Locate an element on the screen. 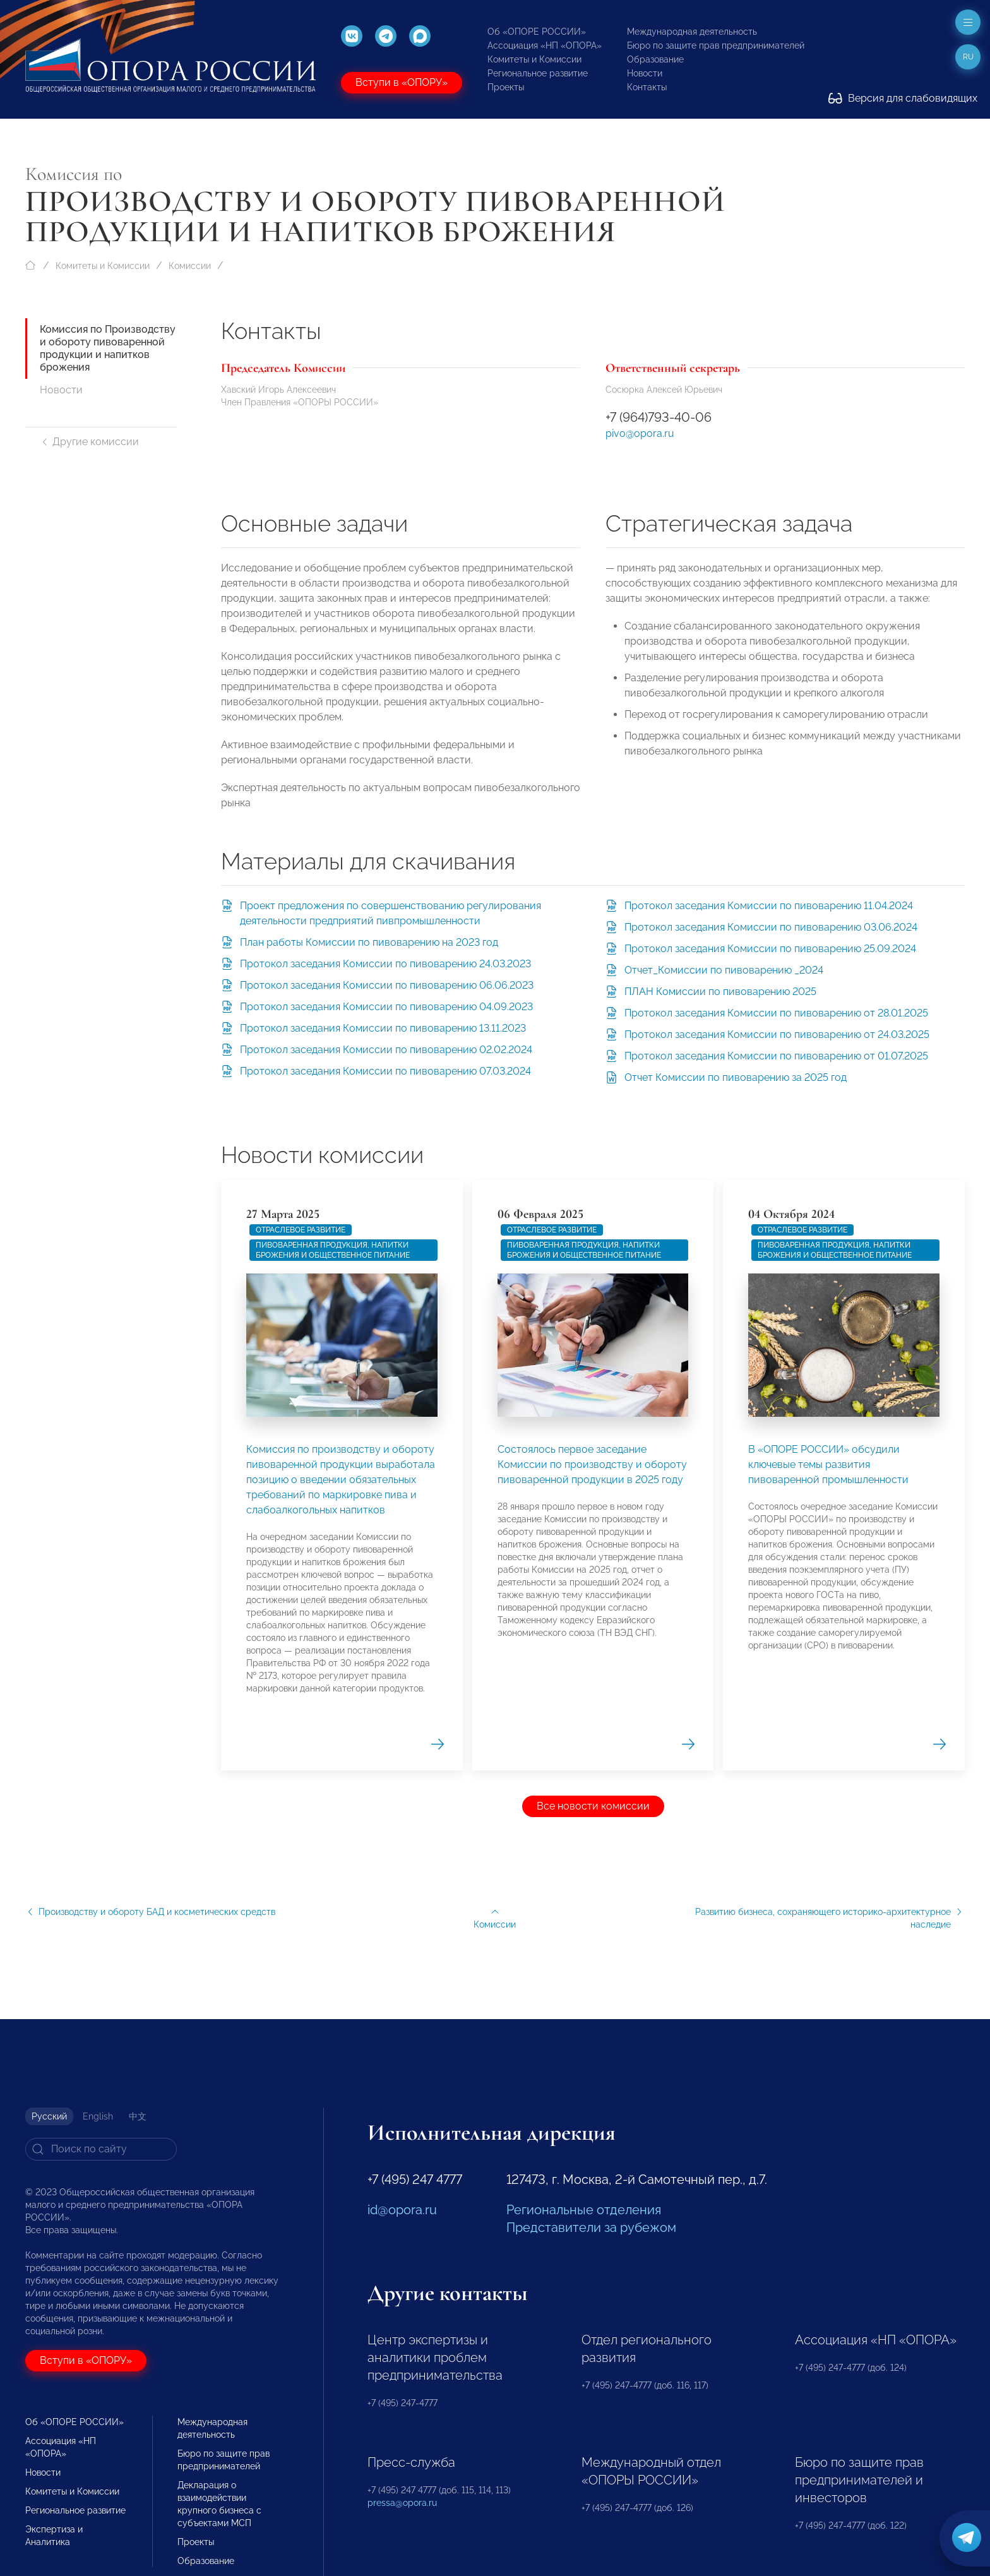 This screenshot has height=2576, width=990. Протокол заседания Комиссии по пивоварению от 24.03.2025 is located at coordinates (776, 1035).